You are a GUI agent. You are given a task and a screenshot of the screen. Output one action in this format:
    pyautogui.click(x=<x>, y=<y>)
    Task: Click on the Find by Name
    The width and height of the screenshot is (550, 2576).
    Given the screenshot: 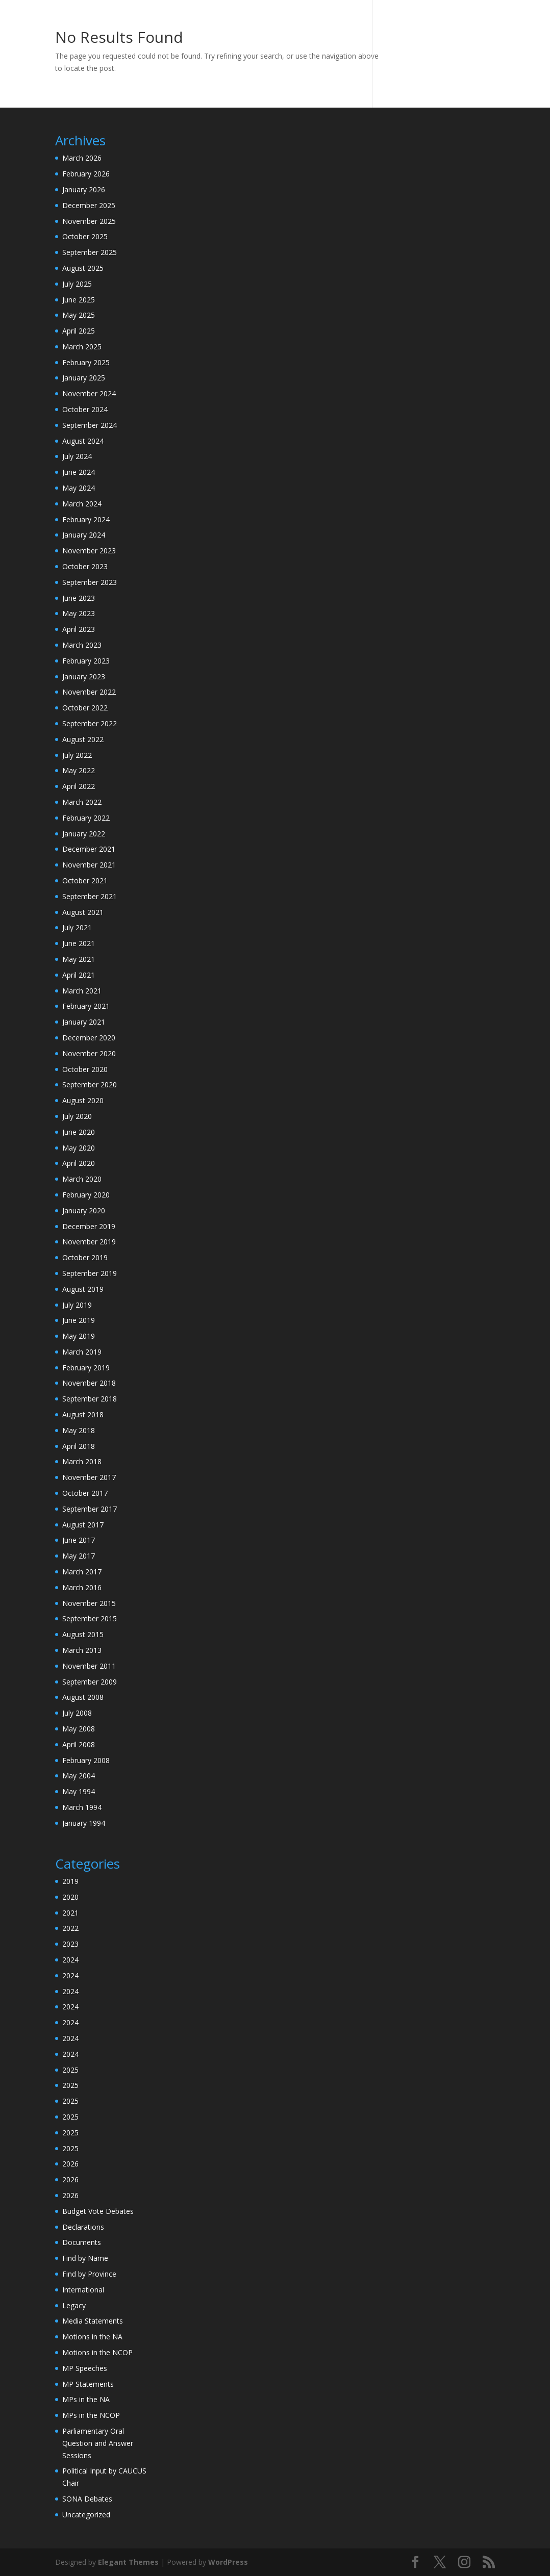 What is the action you would take?
    pyautogui.click(x=85, y=2258)
    